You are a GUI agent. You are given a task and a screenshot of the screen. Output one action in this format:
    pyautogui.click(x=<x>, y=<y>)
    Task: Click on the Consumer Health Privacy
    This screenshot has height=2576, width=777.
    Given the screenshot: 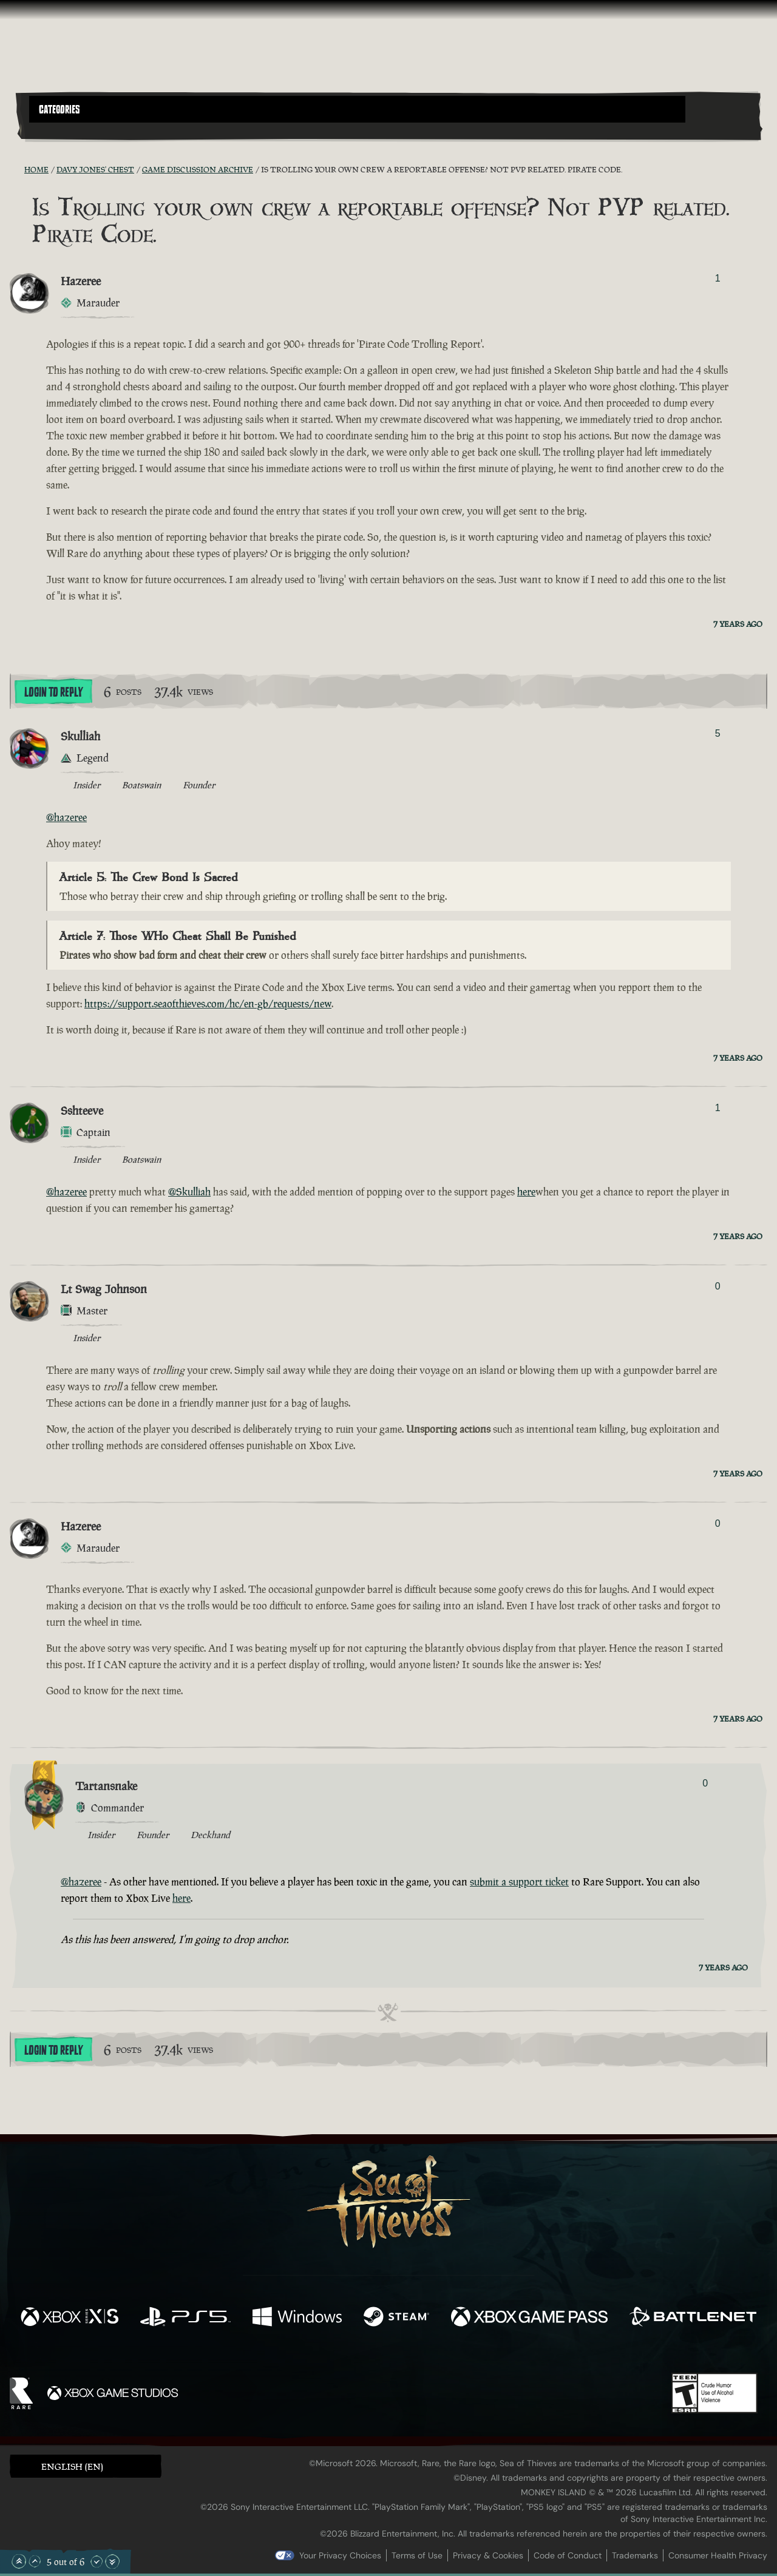 What is the action you would take?
    pyautogui.click(x=717, y=2555)
    